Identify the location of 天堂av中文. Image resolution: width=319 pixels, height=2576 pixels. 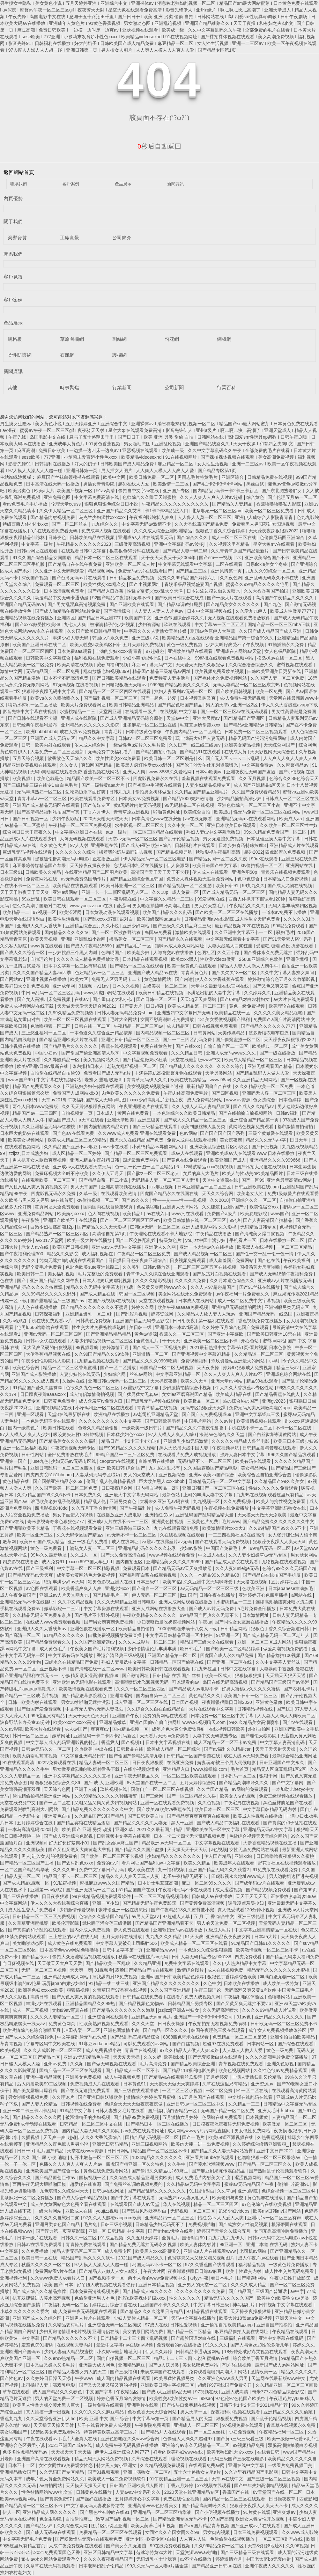
(178, 718).